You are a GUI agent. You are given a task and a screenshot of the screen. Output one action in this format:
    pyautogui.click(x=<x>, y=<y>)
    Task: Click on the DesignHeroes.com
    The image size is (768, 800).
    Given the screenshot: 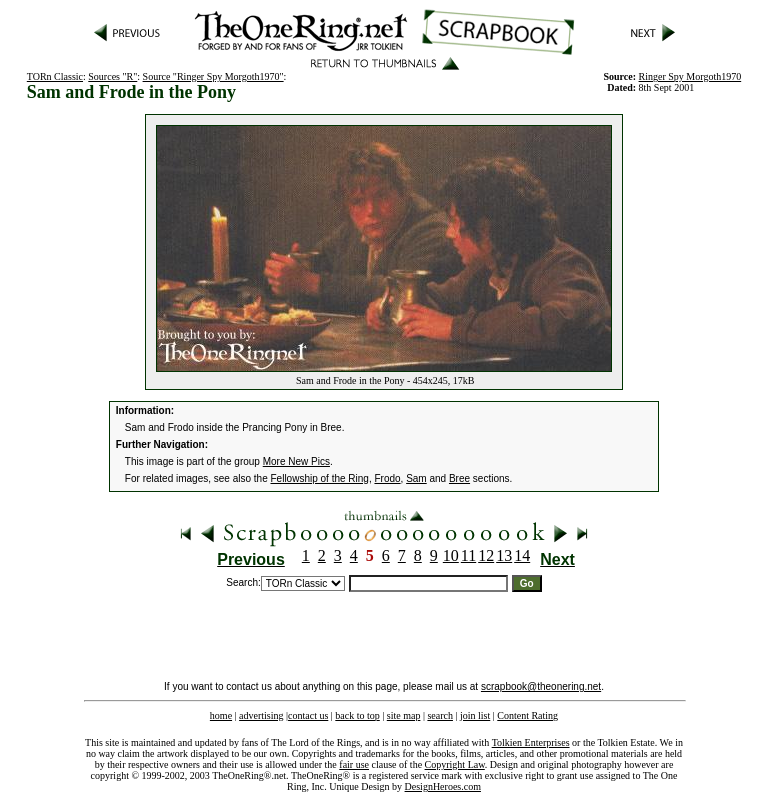 What is the action you would take?
    pyautogui.click(x=443, y=786)
    